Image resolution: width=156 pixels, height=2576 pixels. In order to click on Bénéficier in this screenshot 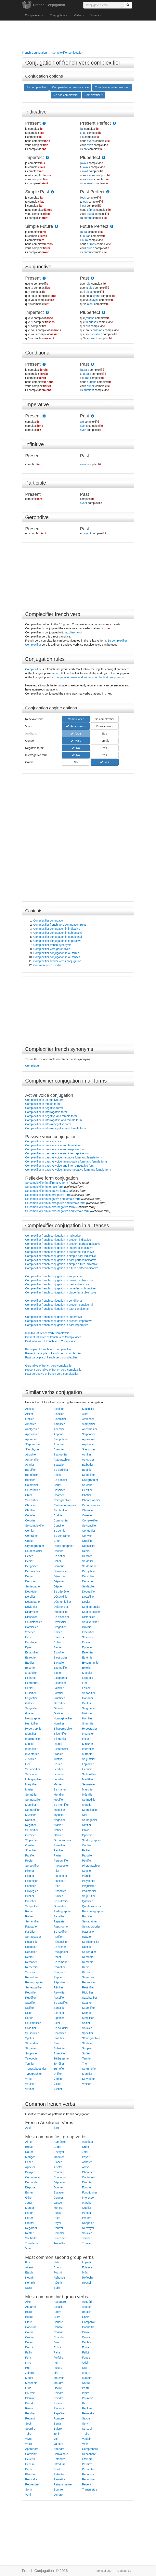, I will do `click(31, 1474)`.